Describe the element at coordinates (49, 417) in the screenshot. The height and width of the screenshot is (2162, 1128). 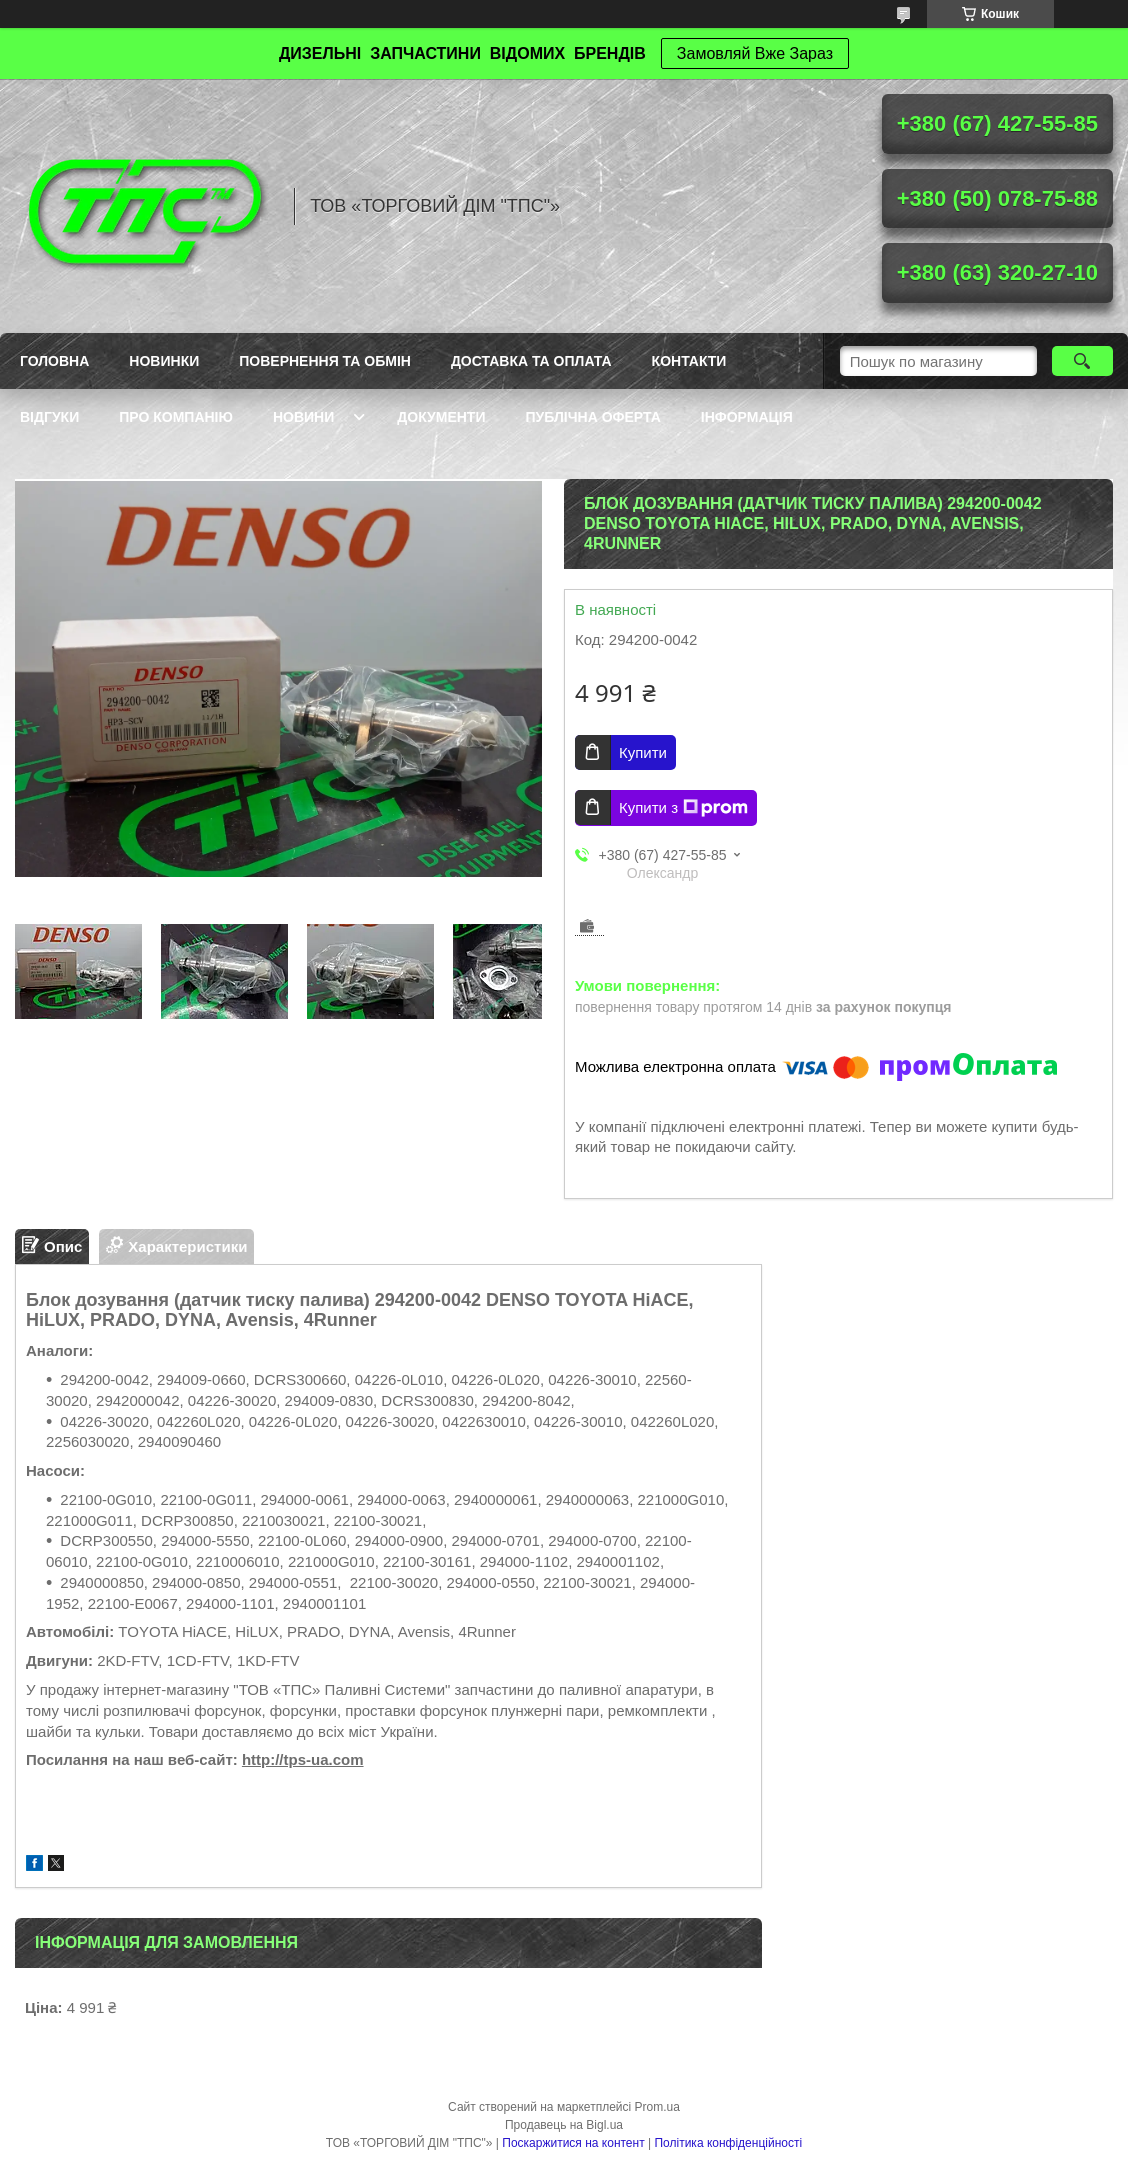
I see `Відгуки` at that location.